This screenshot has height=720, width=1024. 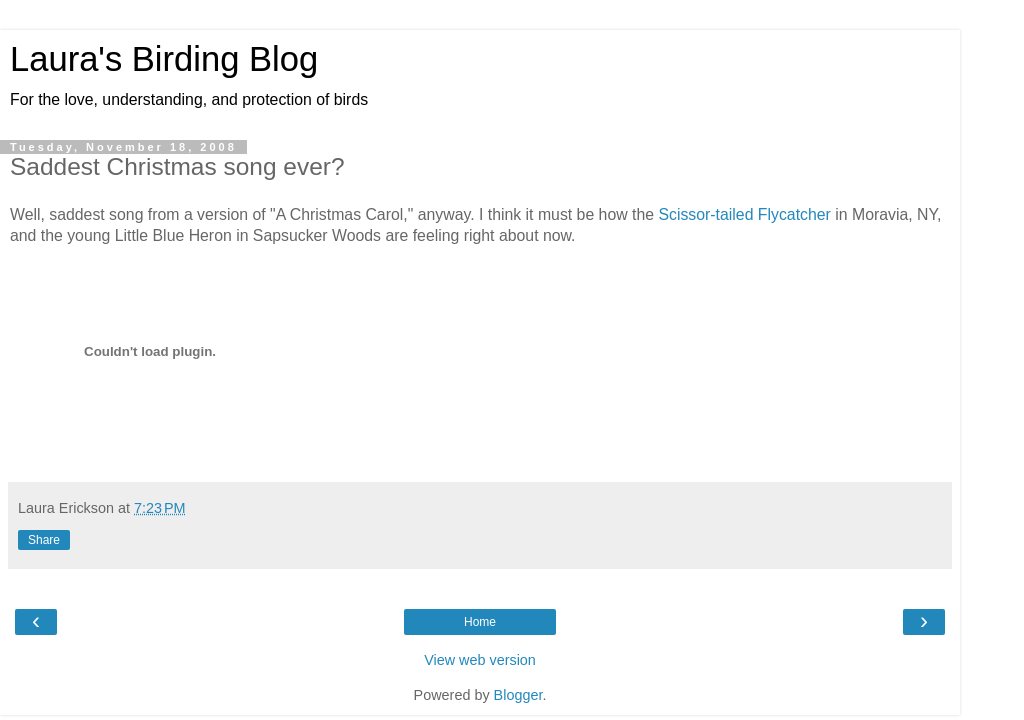 What do you see at coordinates (164, 59) in the screenshot?
I see `Laura's Birding Blog` at bounding box center [164, 59].